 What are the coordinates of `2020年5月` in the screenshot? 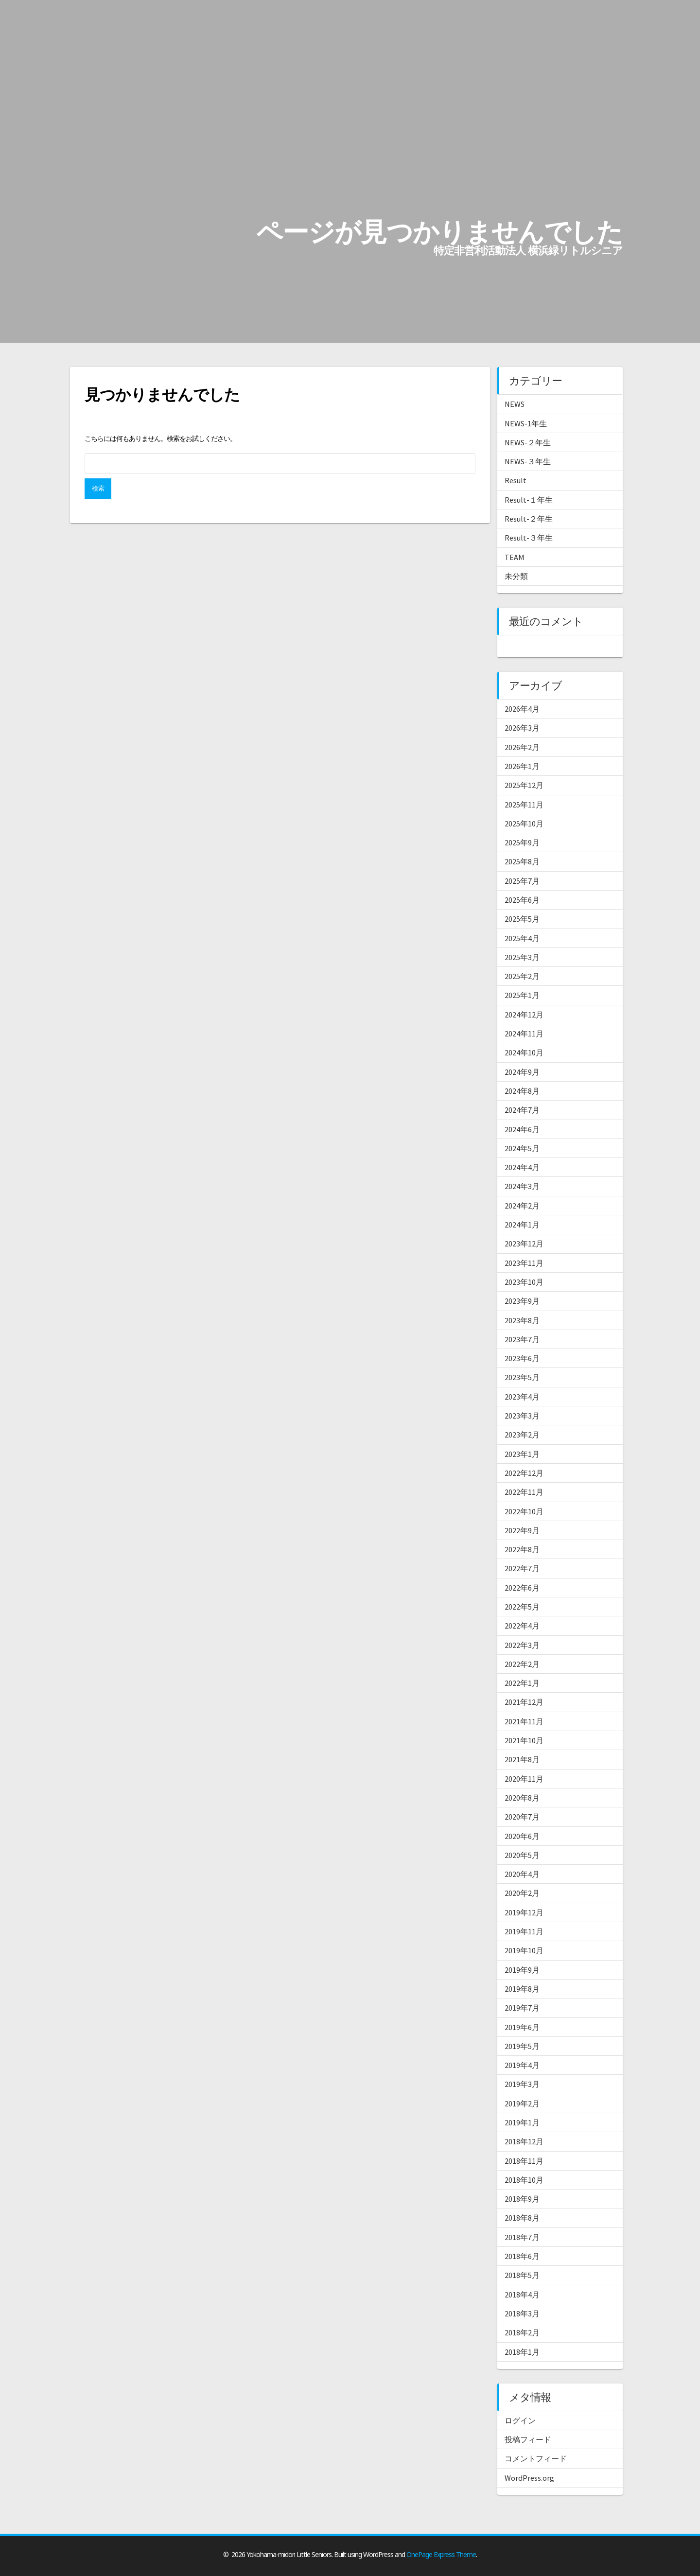 It's located at (522, 1855).